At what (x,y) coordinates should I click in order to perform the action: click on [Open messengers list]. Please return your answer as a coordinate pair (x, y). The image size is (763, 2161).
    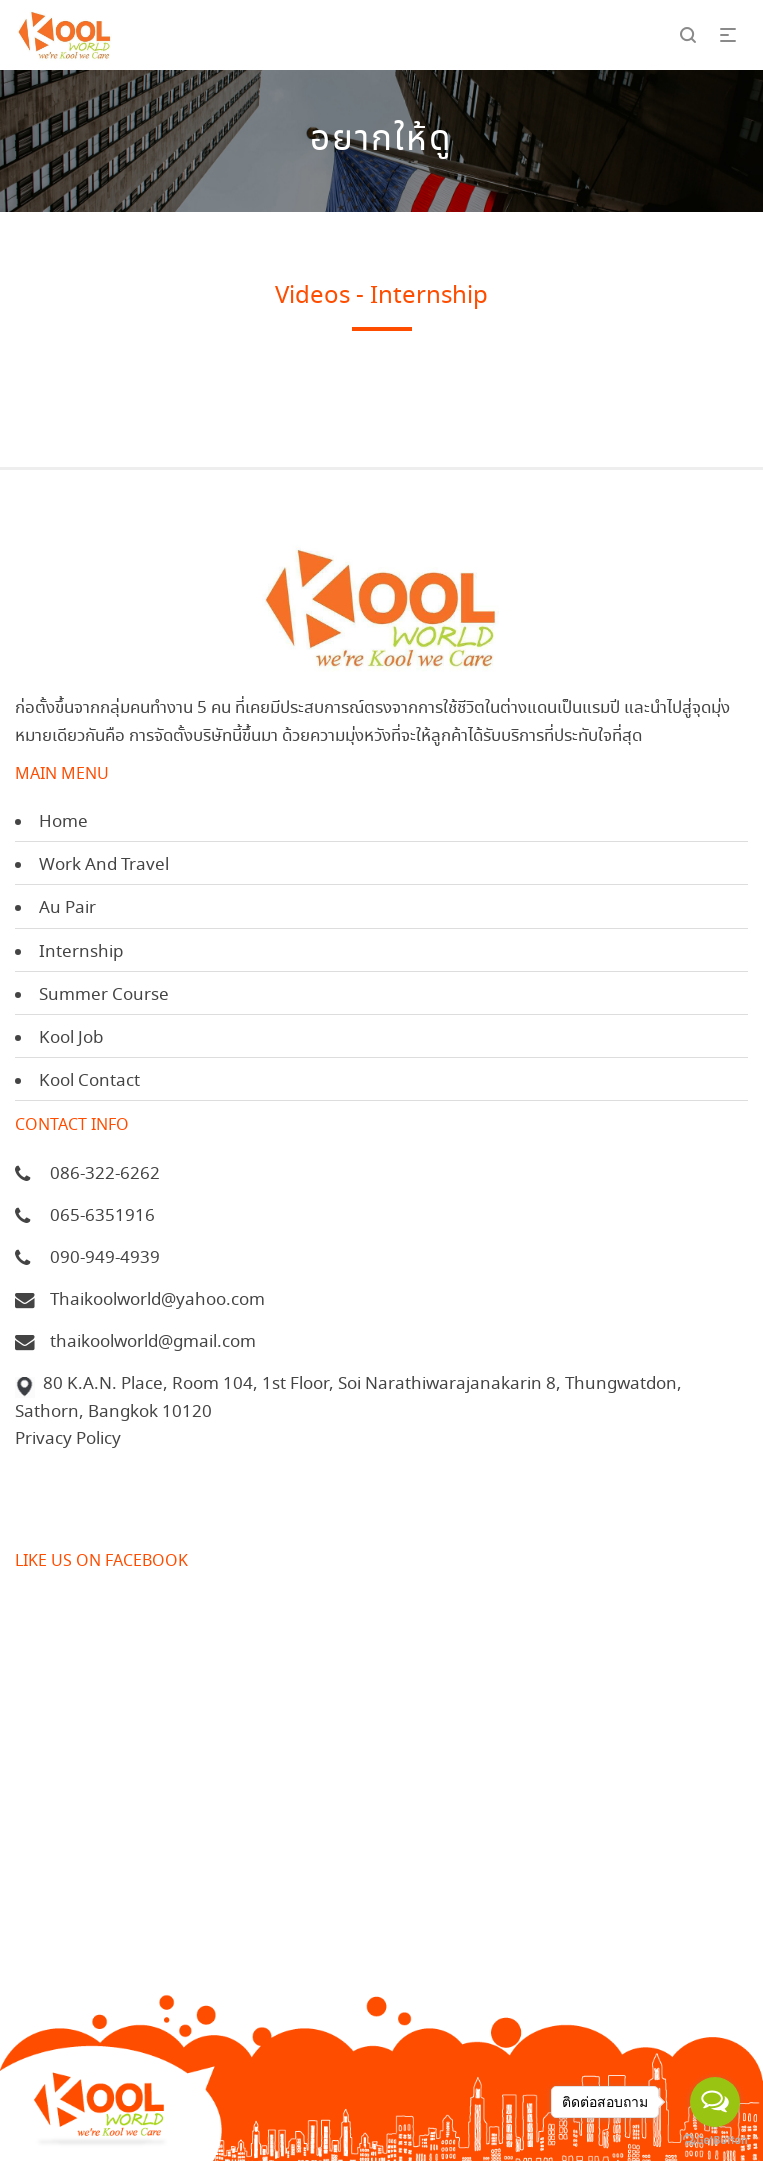
    Looking at the image, I should click on (715, 2102).